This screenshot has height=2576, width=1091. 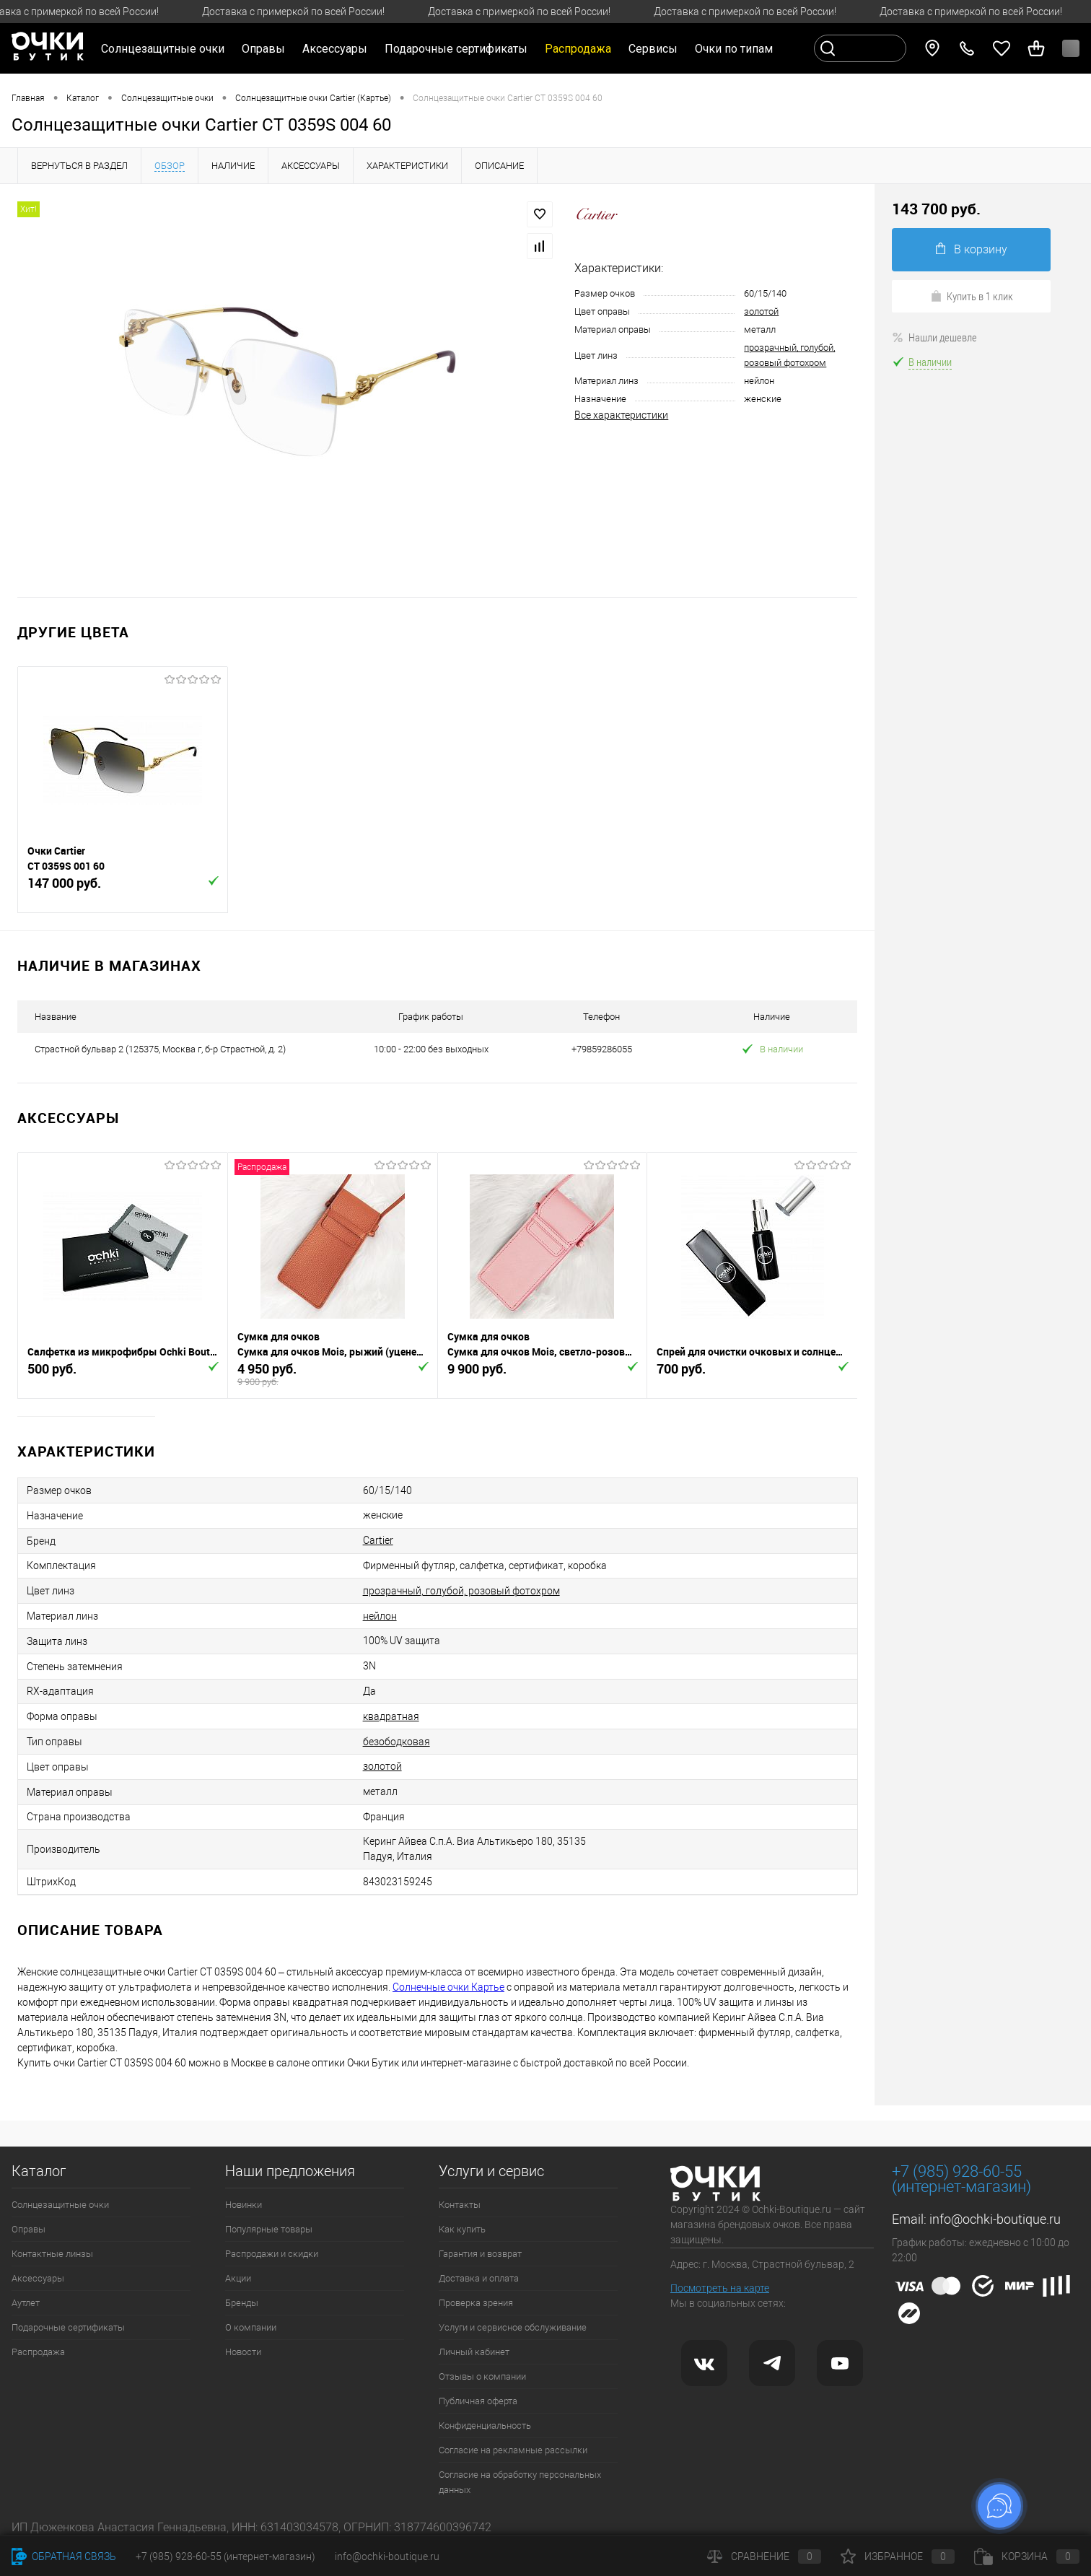 I want to click on Солнечные очки Картье, so click(x=448, y=1987).